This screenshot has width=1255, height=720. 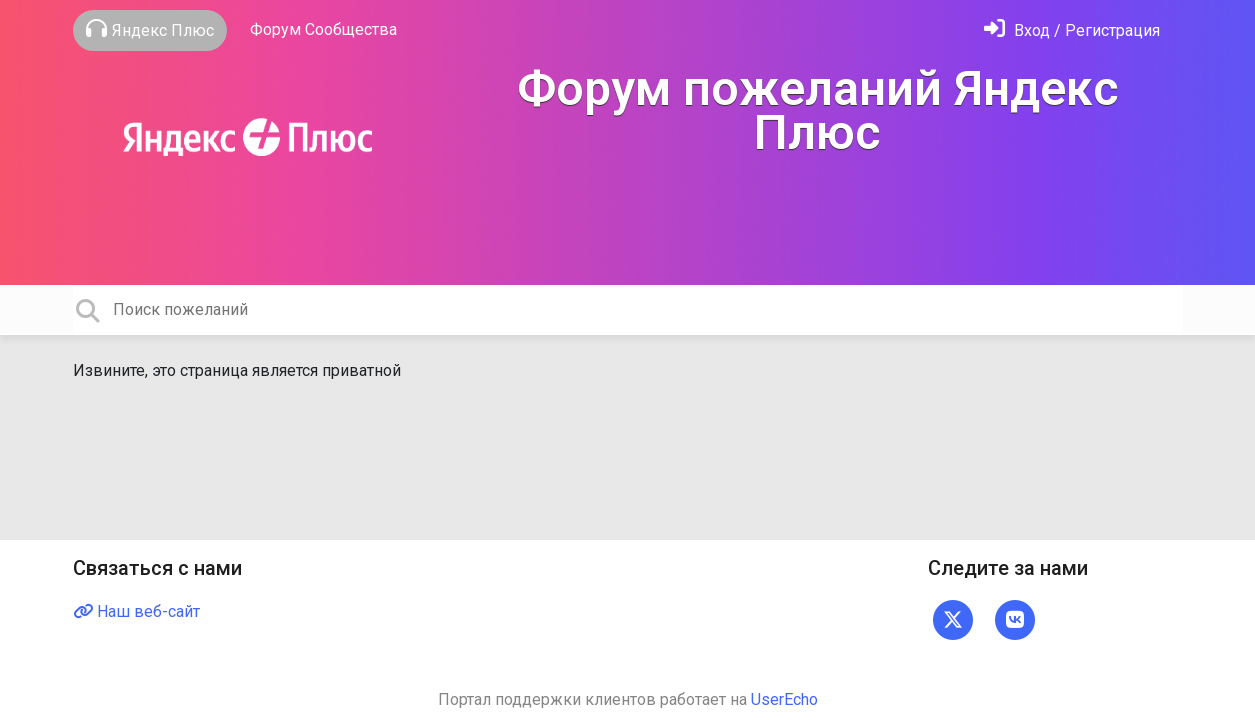 What do you see at coordinates (1072, 30) in the screenshot?
I see `[Войти]` at bounding box center [1072, 30].